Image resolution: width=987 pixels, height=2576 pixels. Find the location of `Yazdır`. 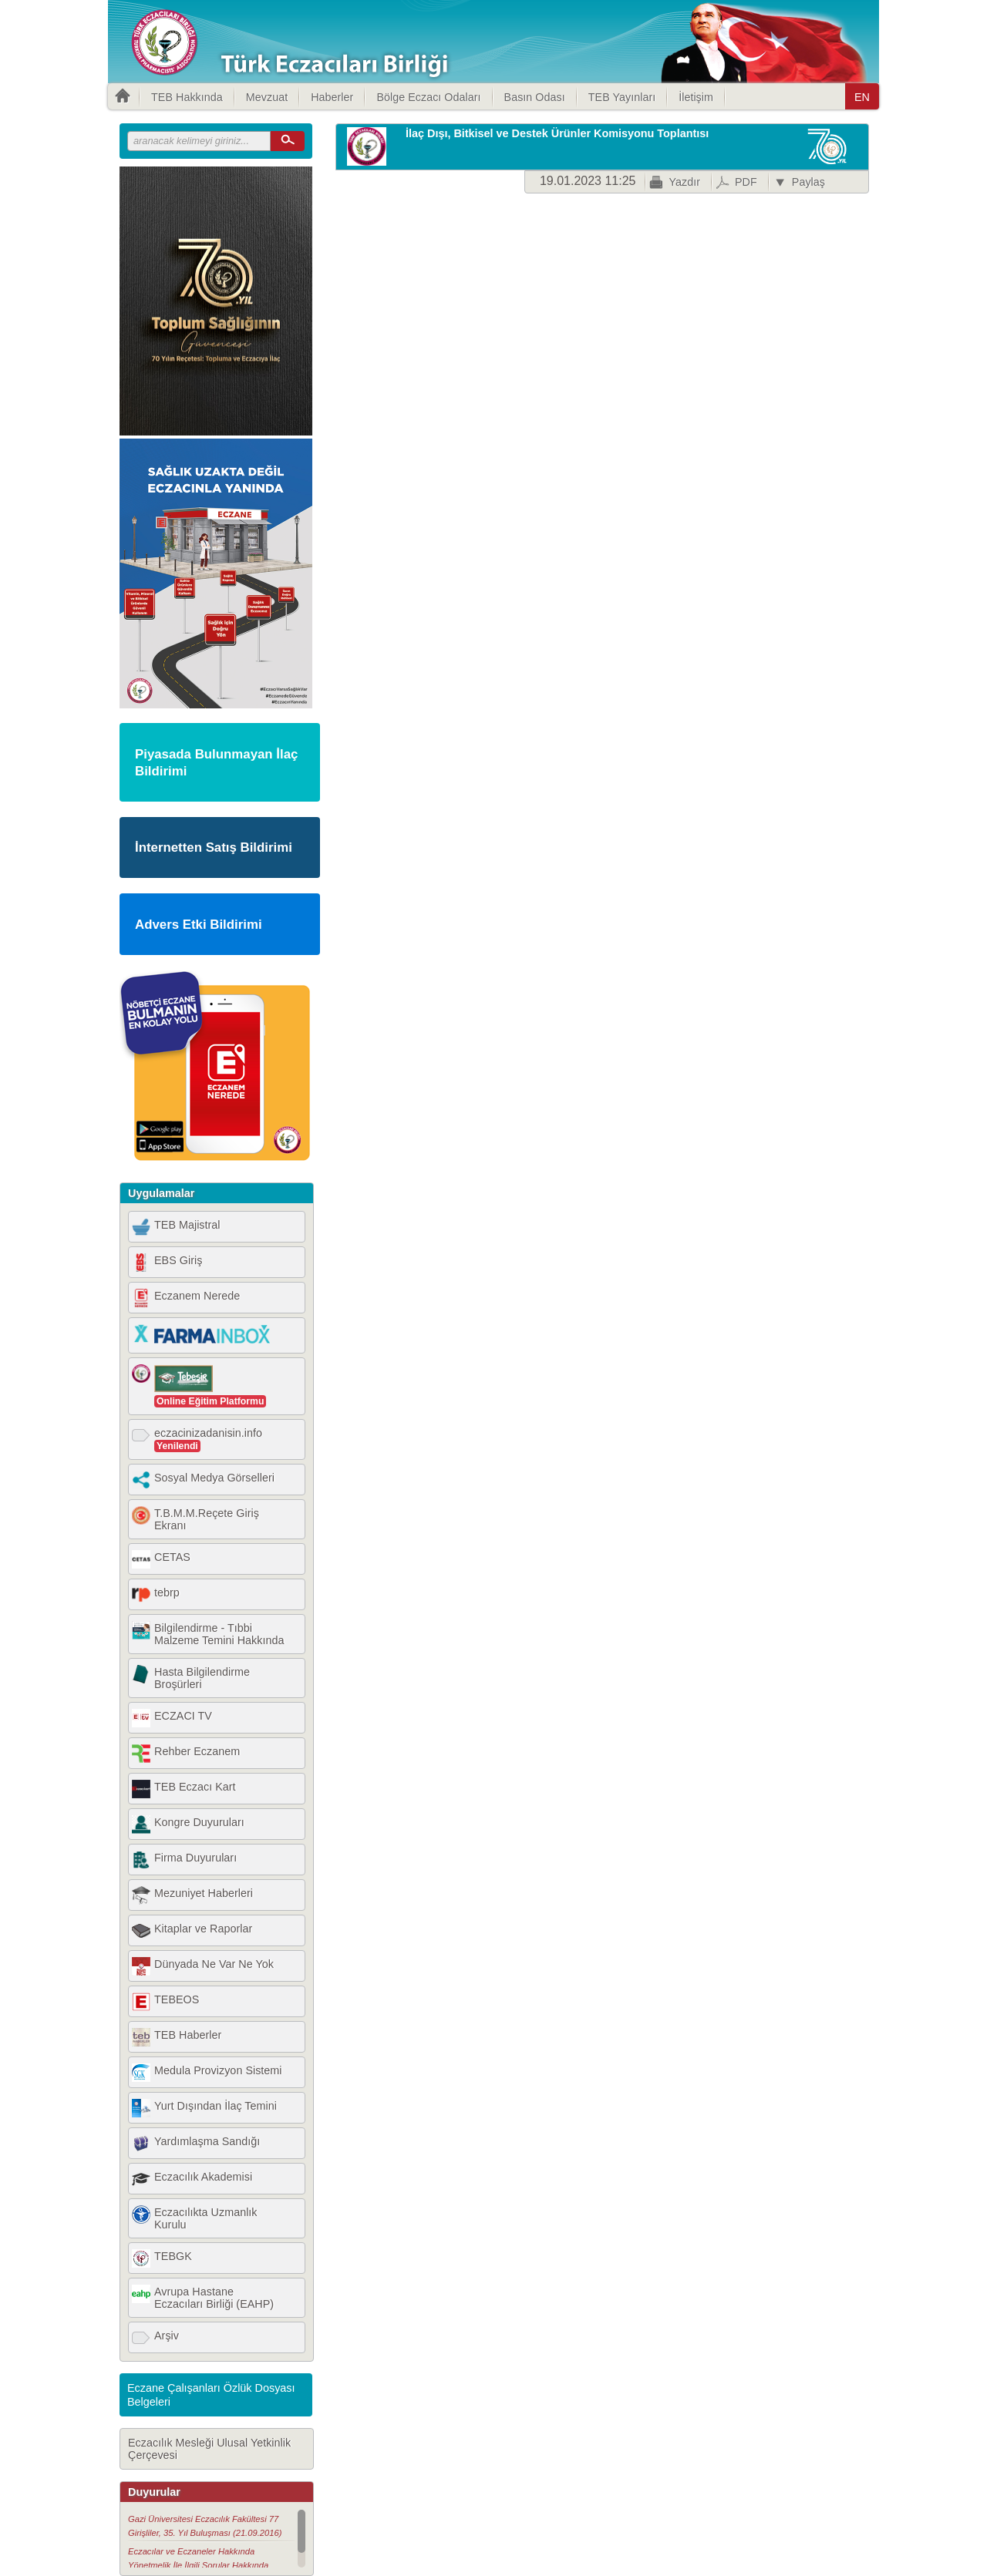

Yazdır is located at coordinates (684, 182).